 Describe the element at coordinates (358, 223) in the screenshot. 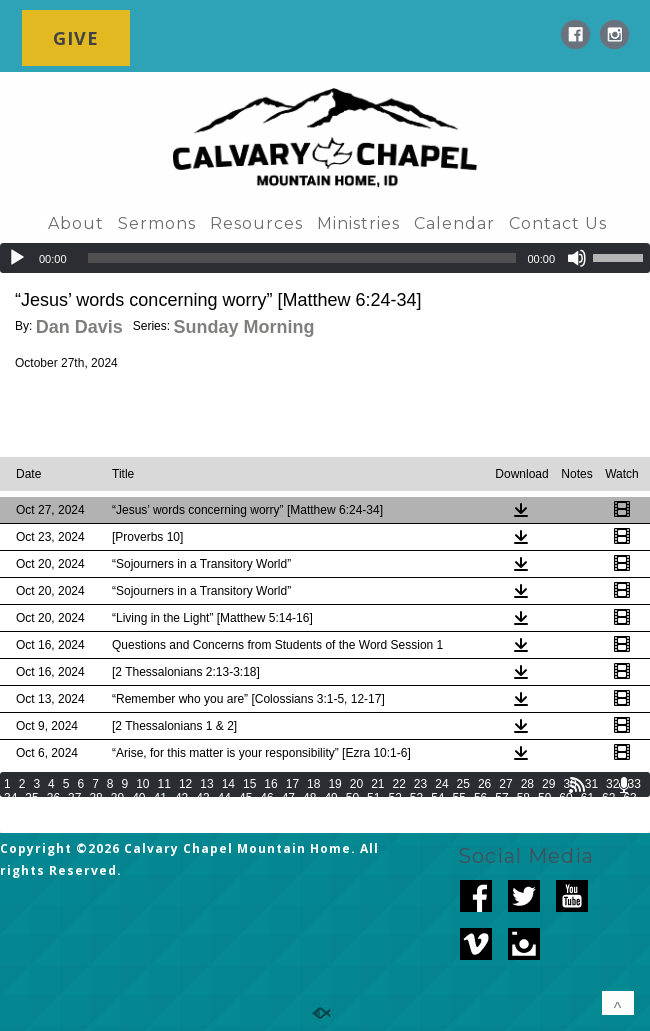

I see `Ministries` at that location.